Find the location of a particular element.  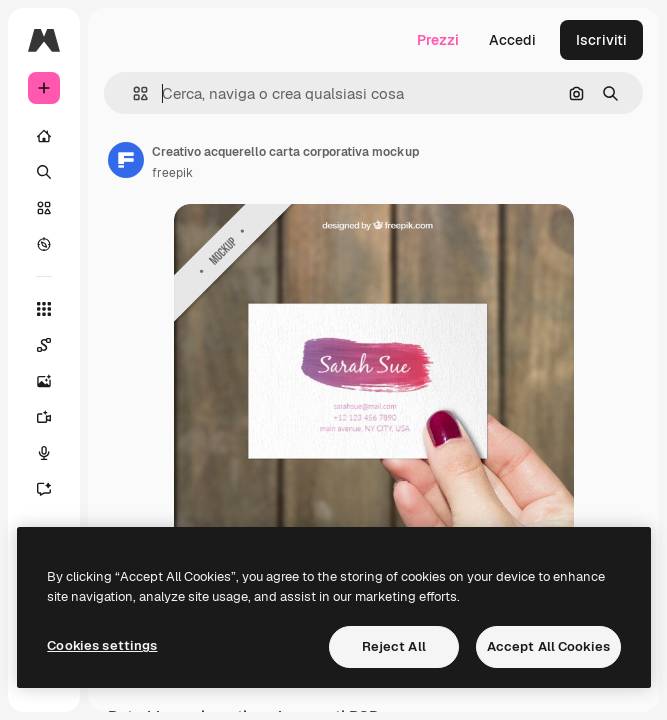

Cookies settings [Cookies settings, Opens the preference center dialog] is located at coordinates (102, 645).